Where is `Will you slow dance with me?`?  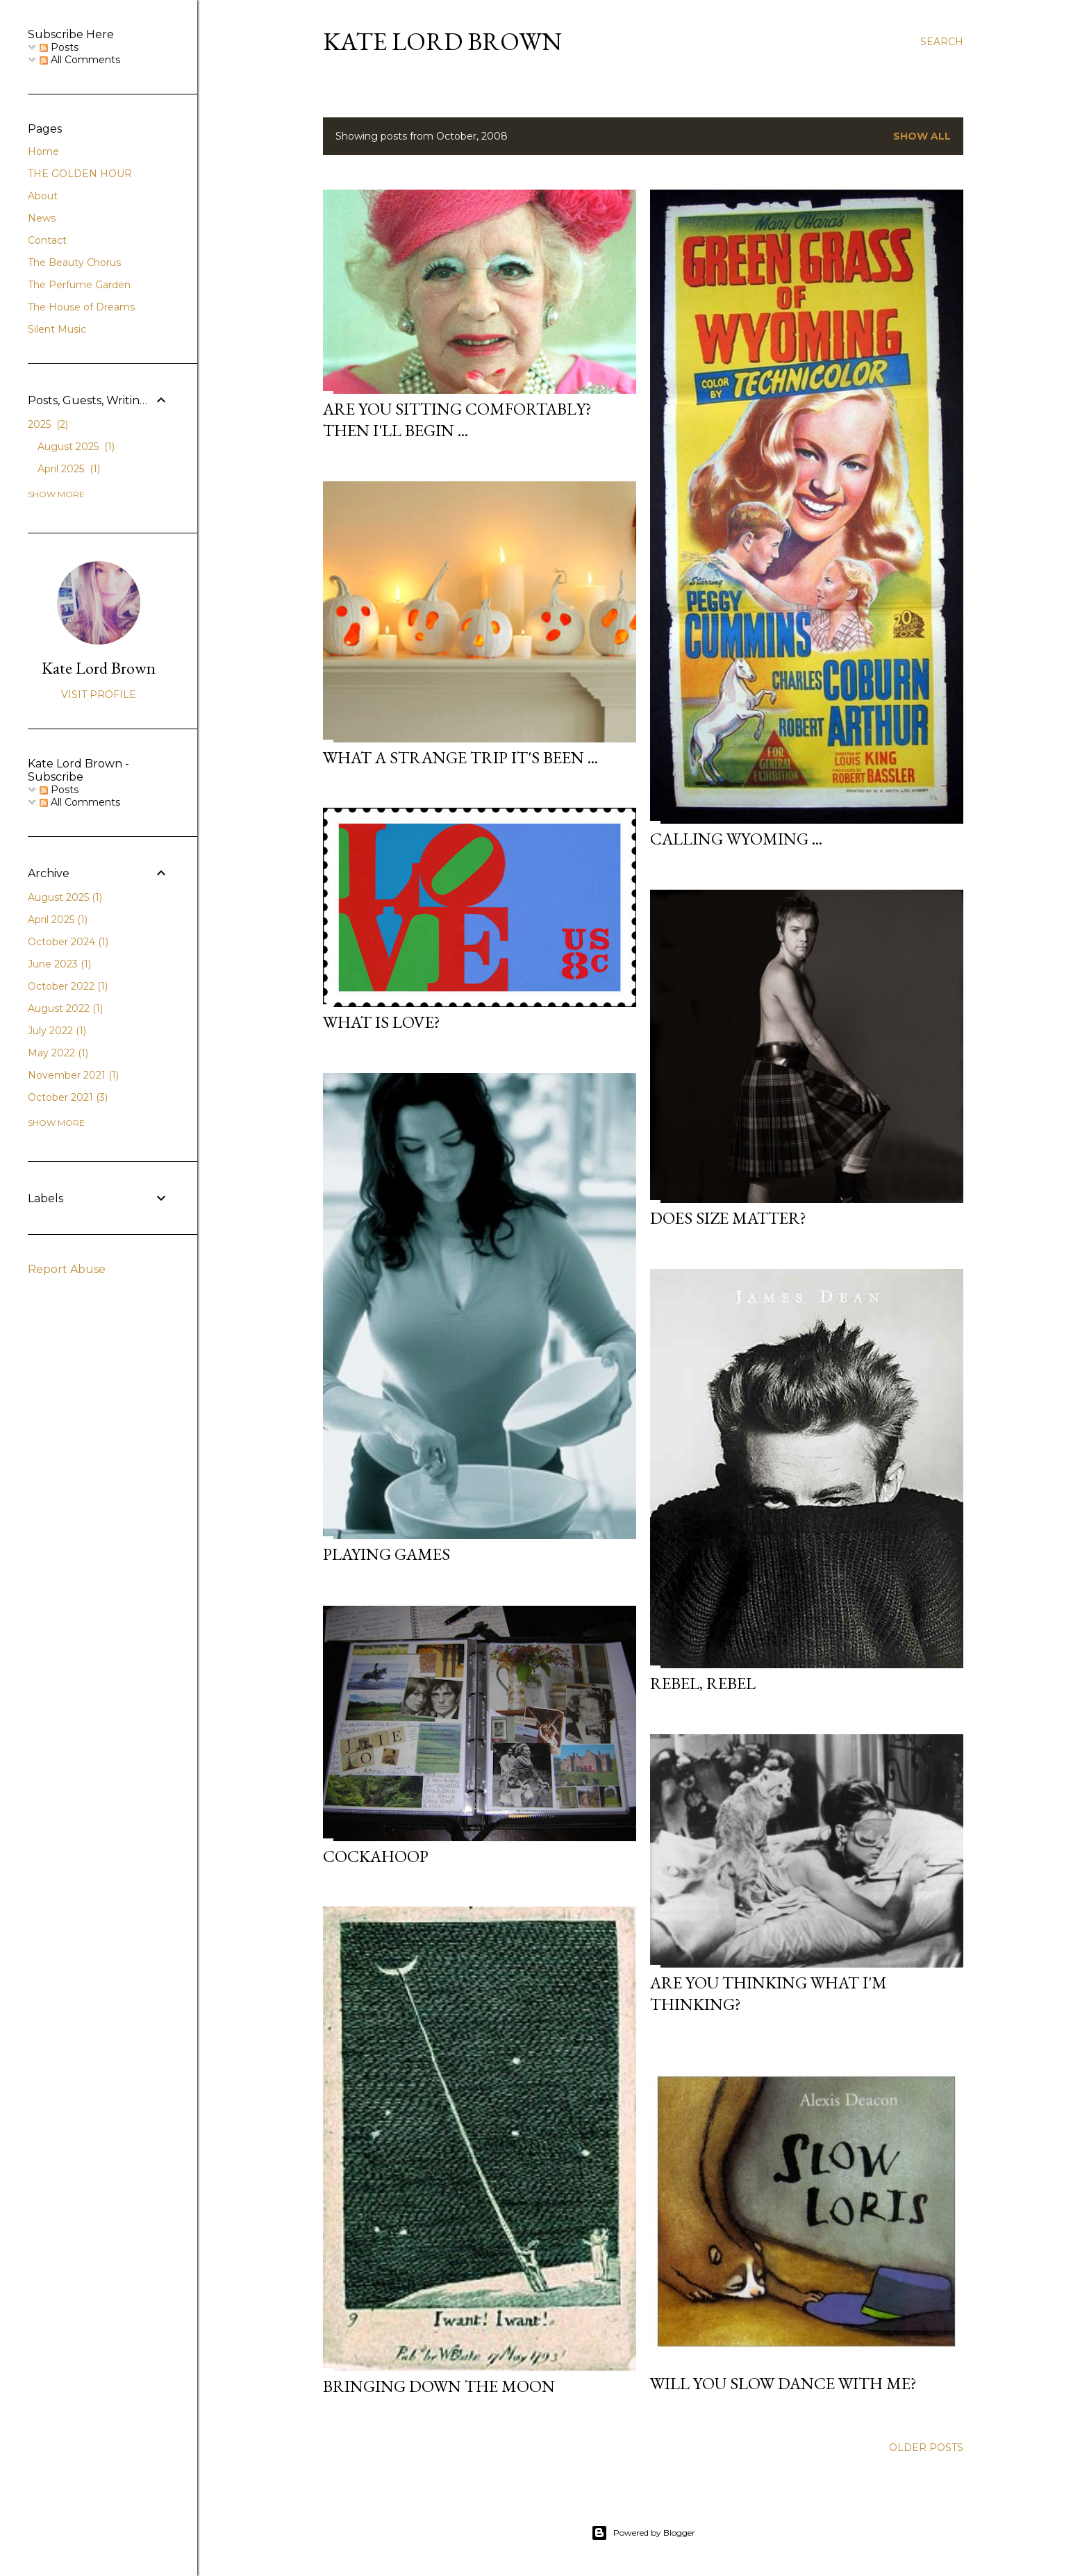 Will you slow dance with me? is located at coordinates (783, 2383).